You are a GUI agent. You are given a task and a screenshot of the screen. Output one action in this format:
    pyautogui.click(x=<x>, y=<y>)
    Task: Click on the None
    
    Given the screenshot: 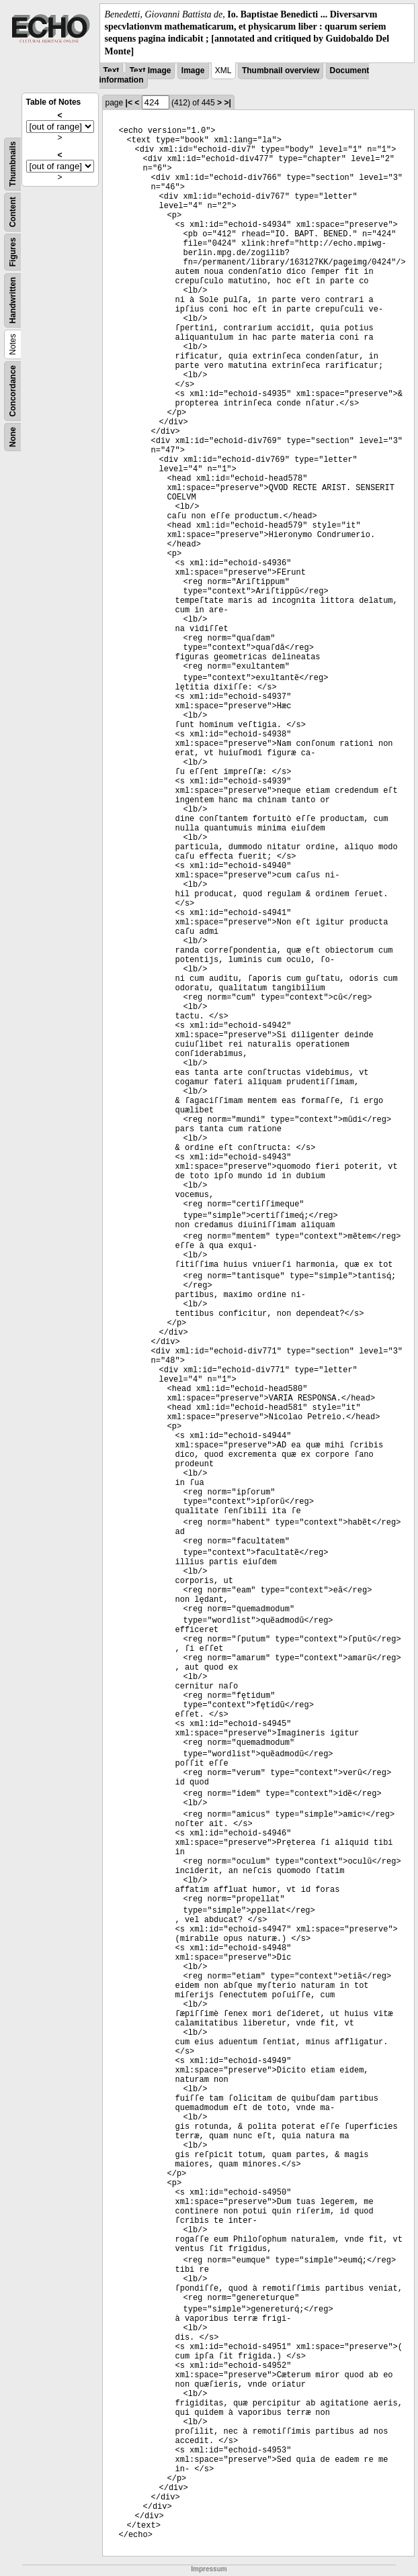 What is the action you would take?
    pyautogui.click(x=12, y=437)
    